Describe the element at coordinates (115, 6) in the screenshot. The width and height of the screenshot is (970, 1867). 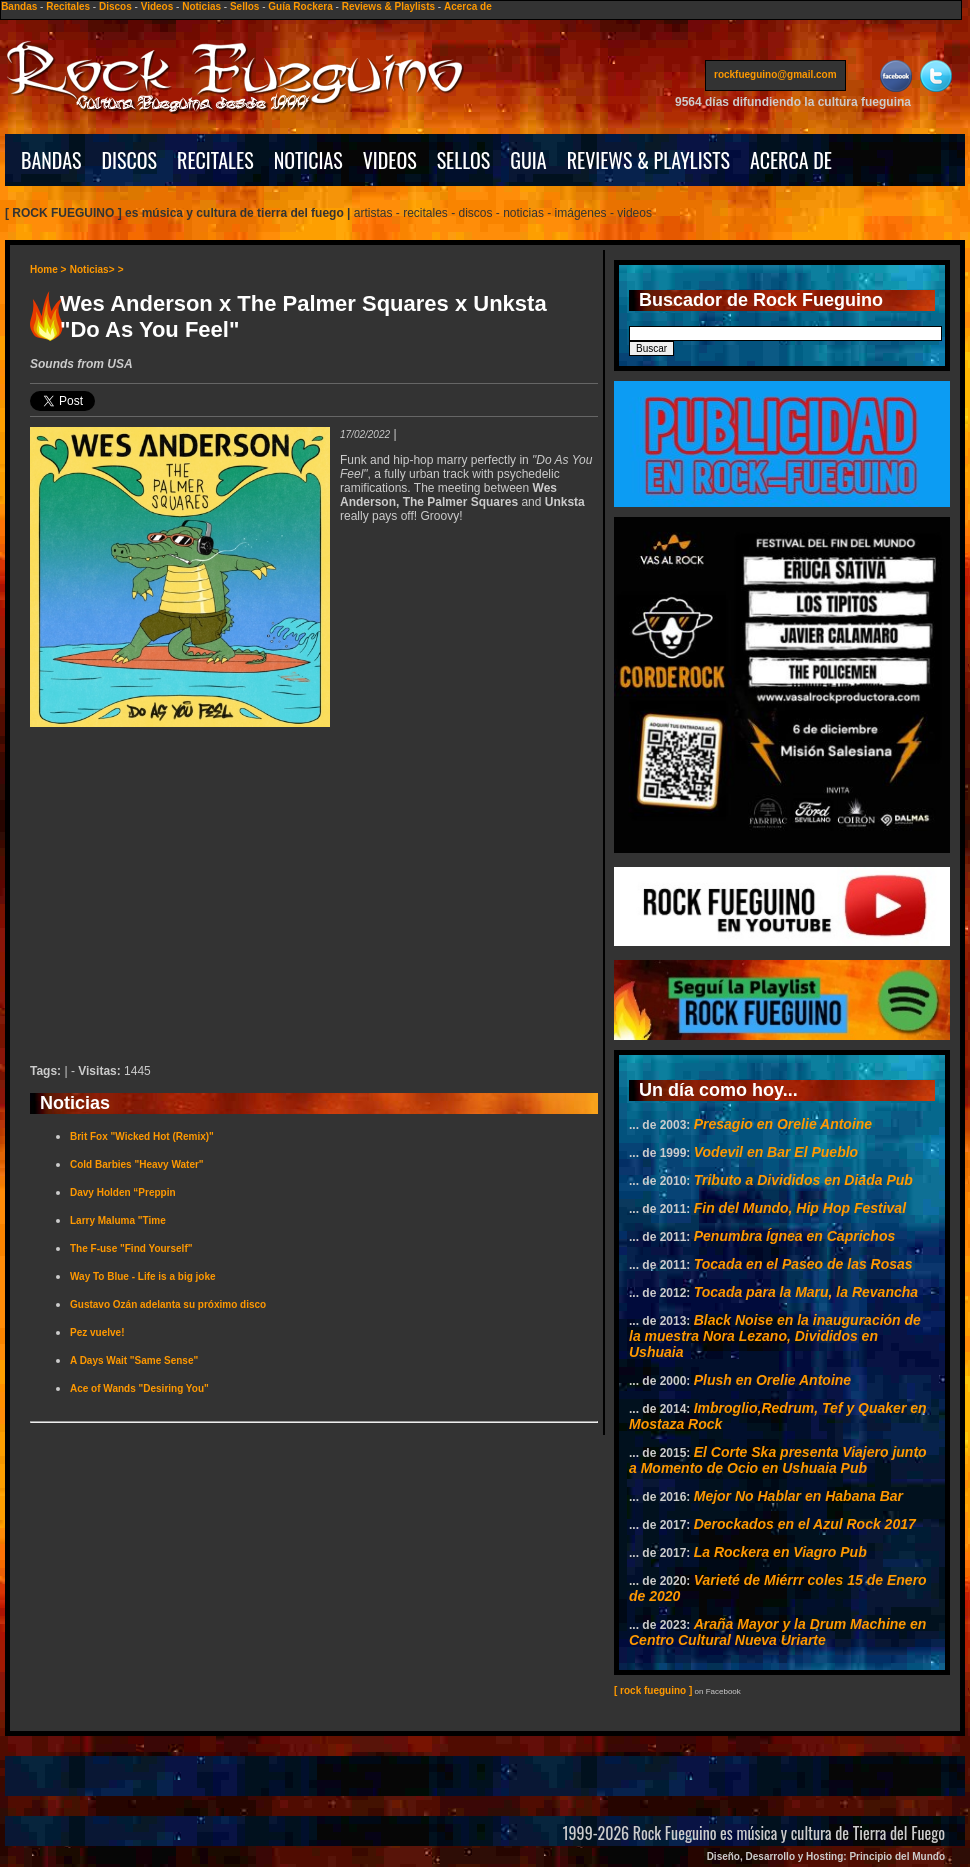
I see `Discos` at that location.